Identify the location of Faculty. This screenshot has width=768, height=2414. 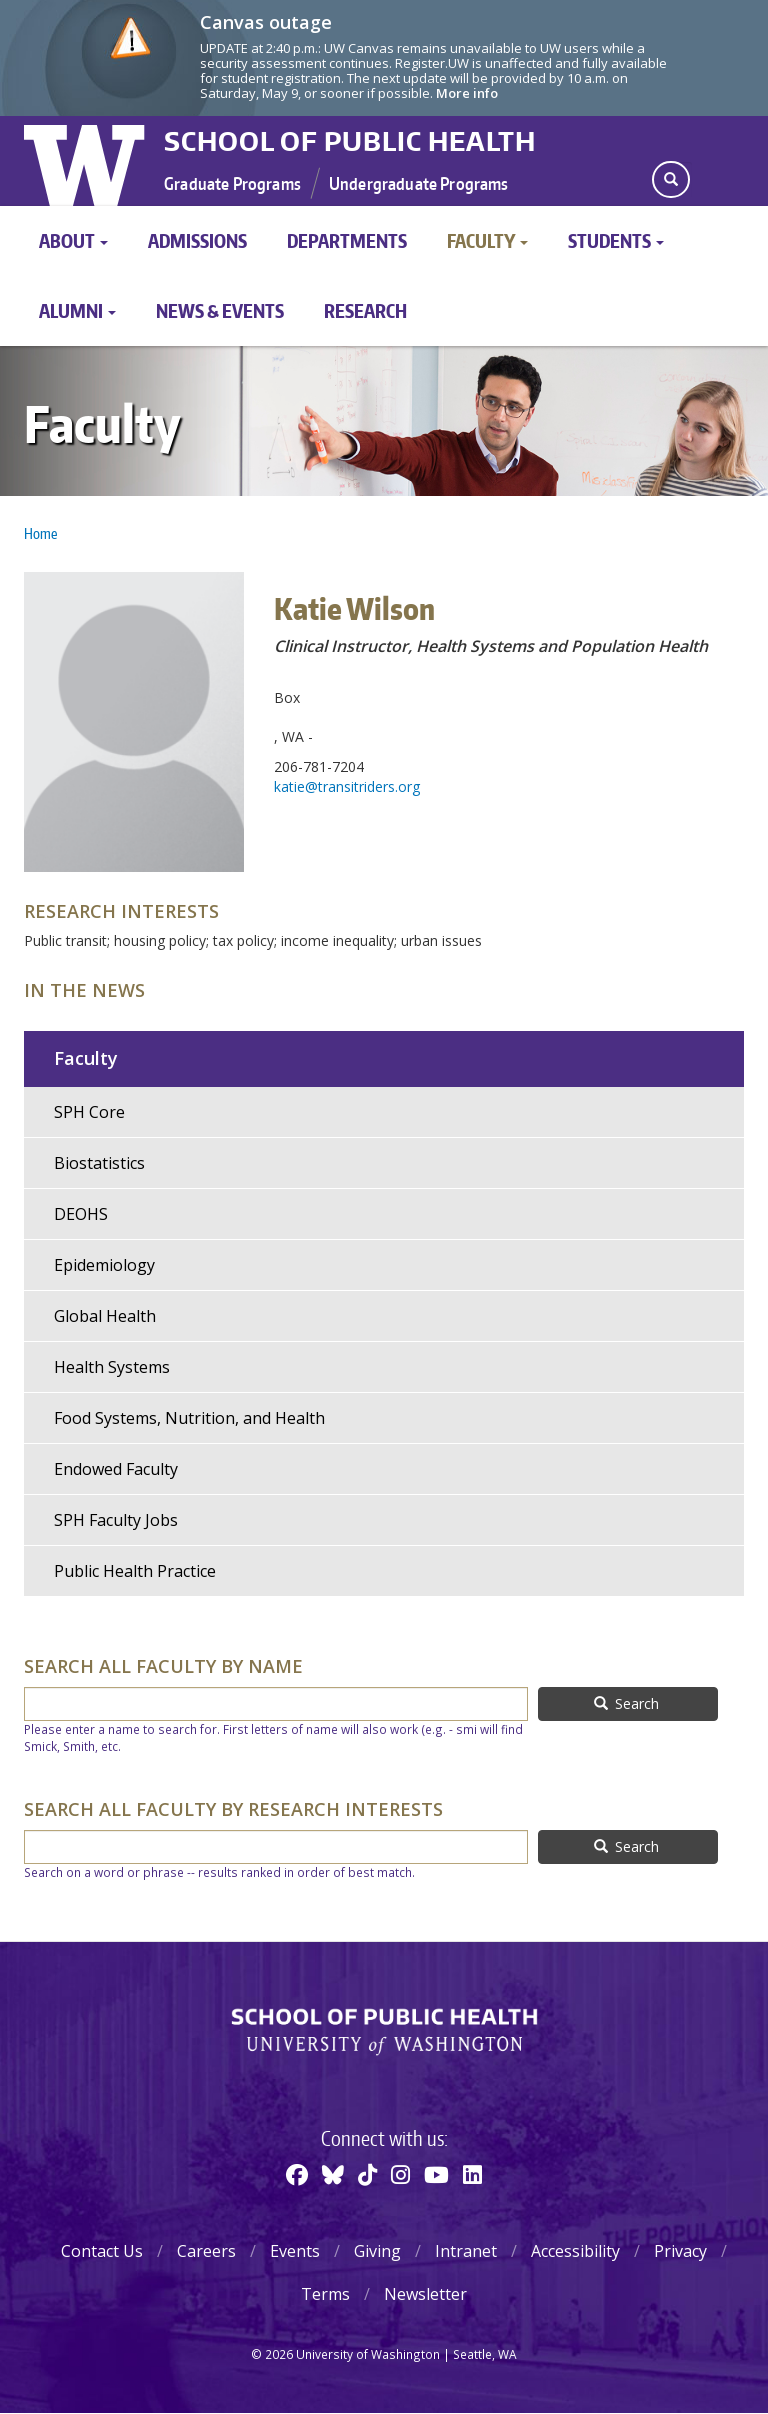
(487, 240).